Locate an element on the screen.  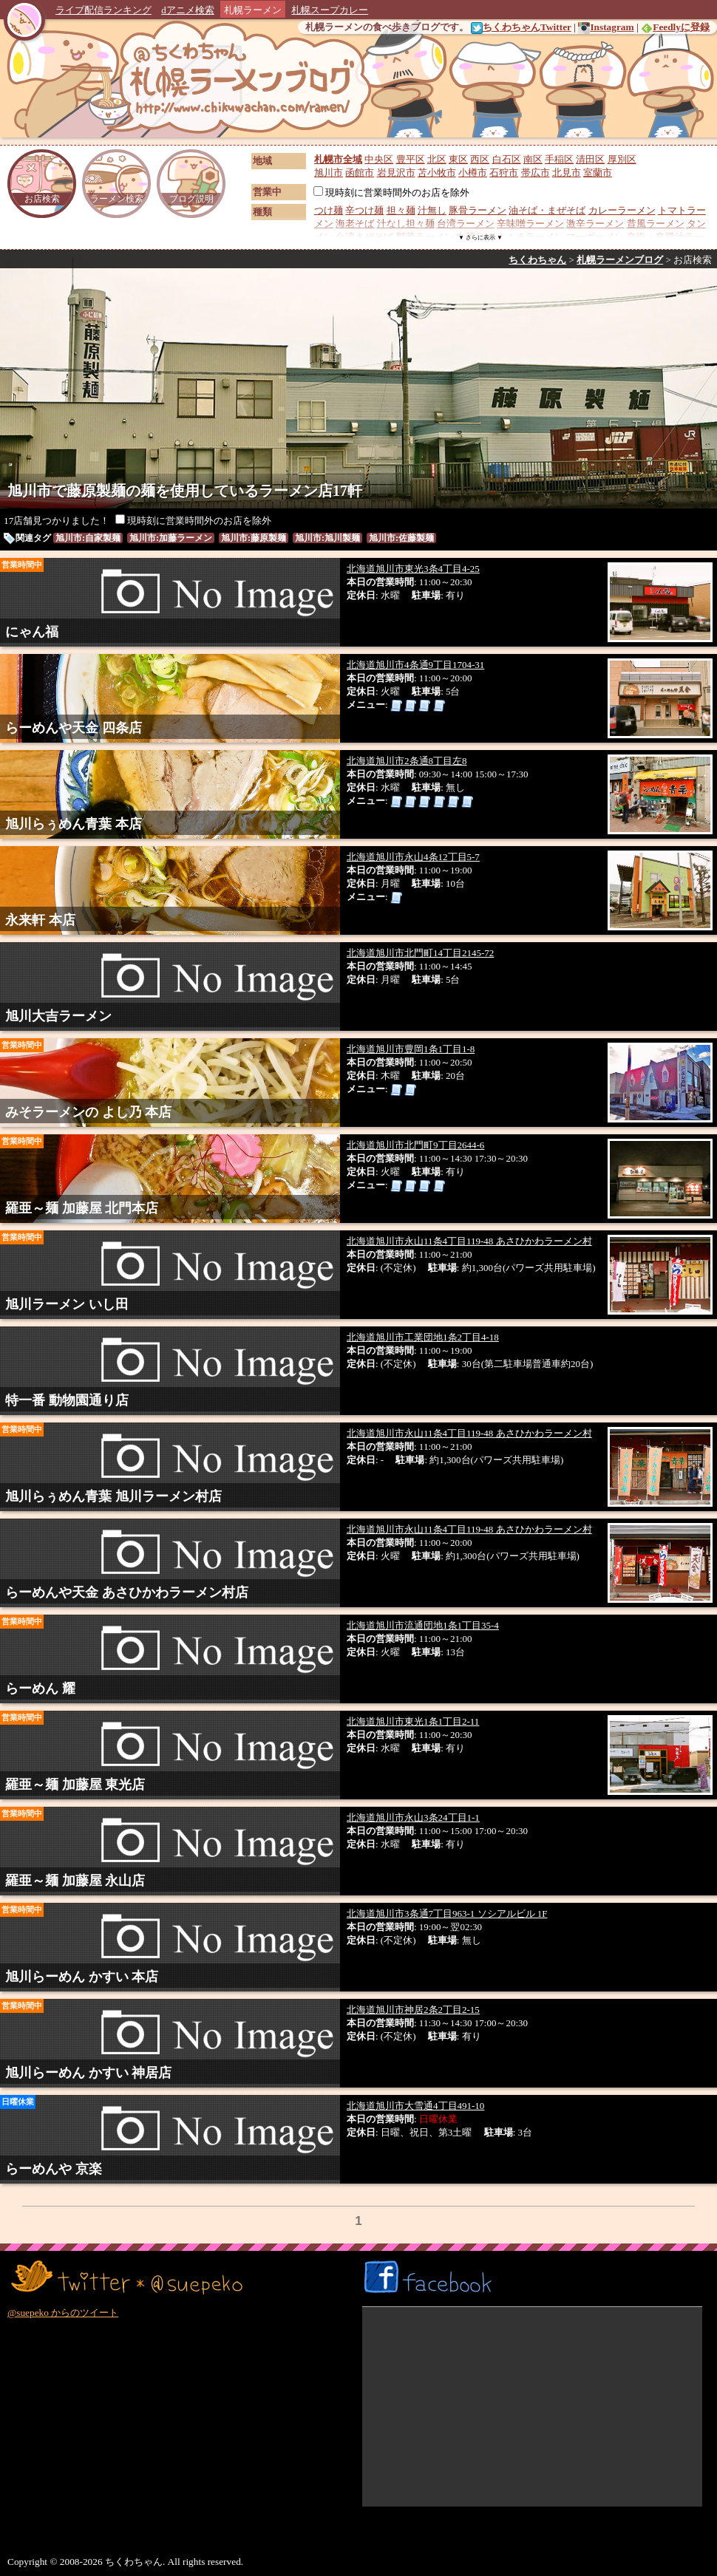
辛つけ麺 is located at coordinates (364, 210).